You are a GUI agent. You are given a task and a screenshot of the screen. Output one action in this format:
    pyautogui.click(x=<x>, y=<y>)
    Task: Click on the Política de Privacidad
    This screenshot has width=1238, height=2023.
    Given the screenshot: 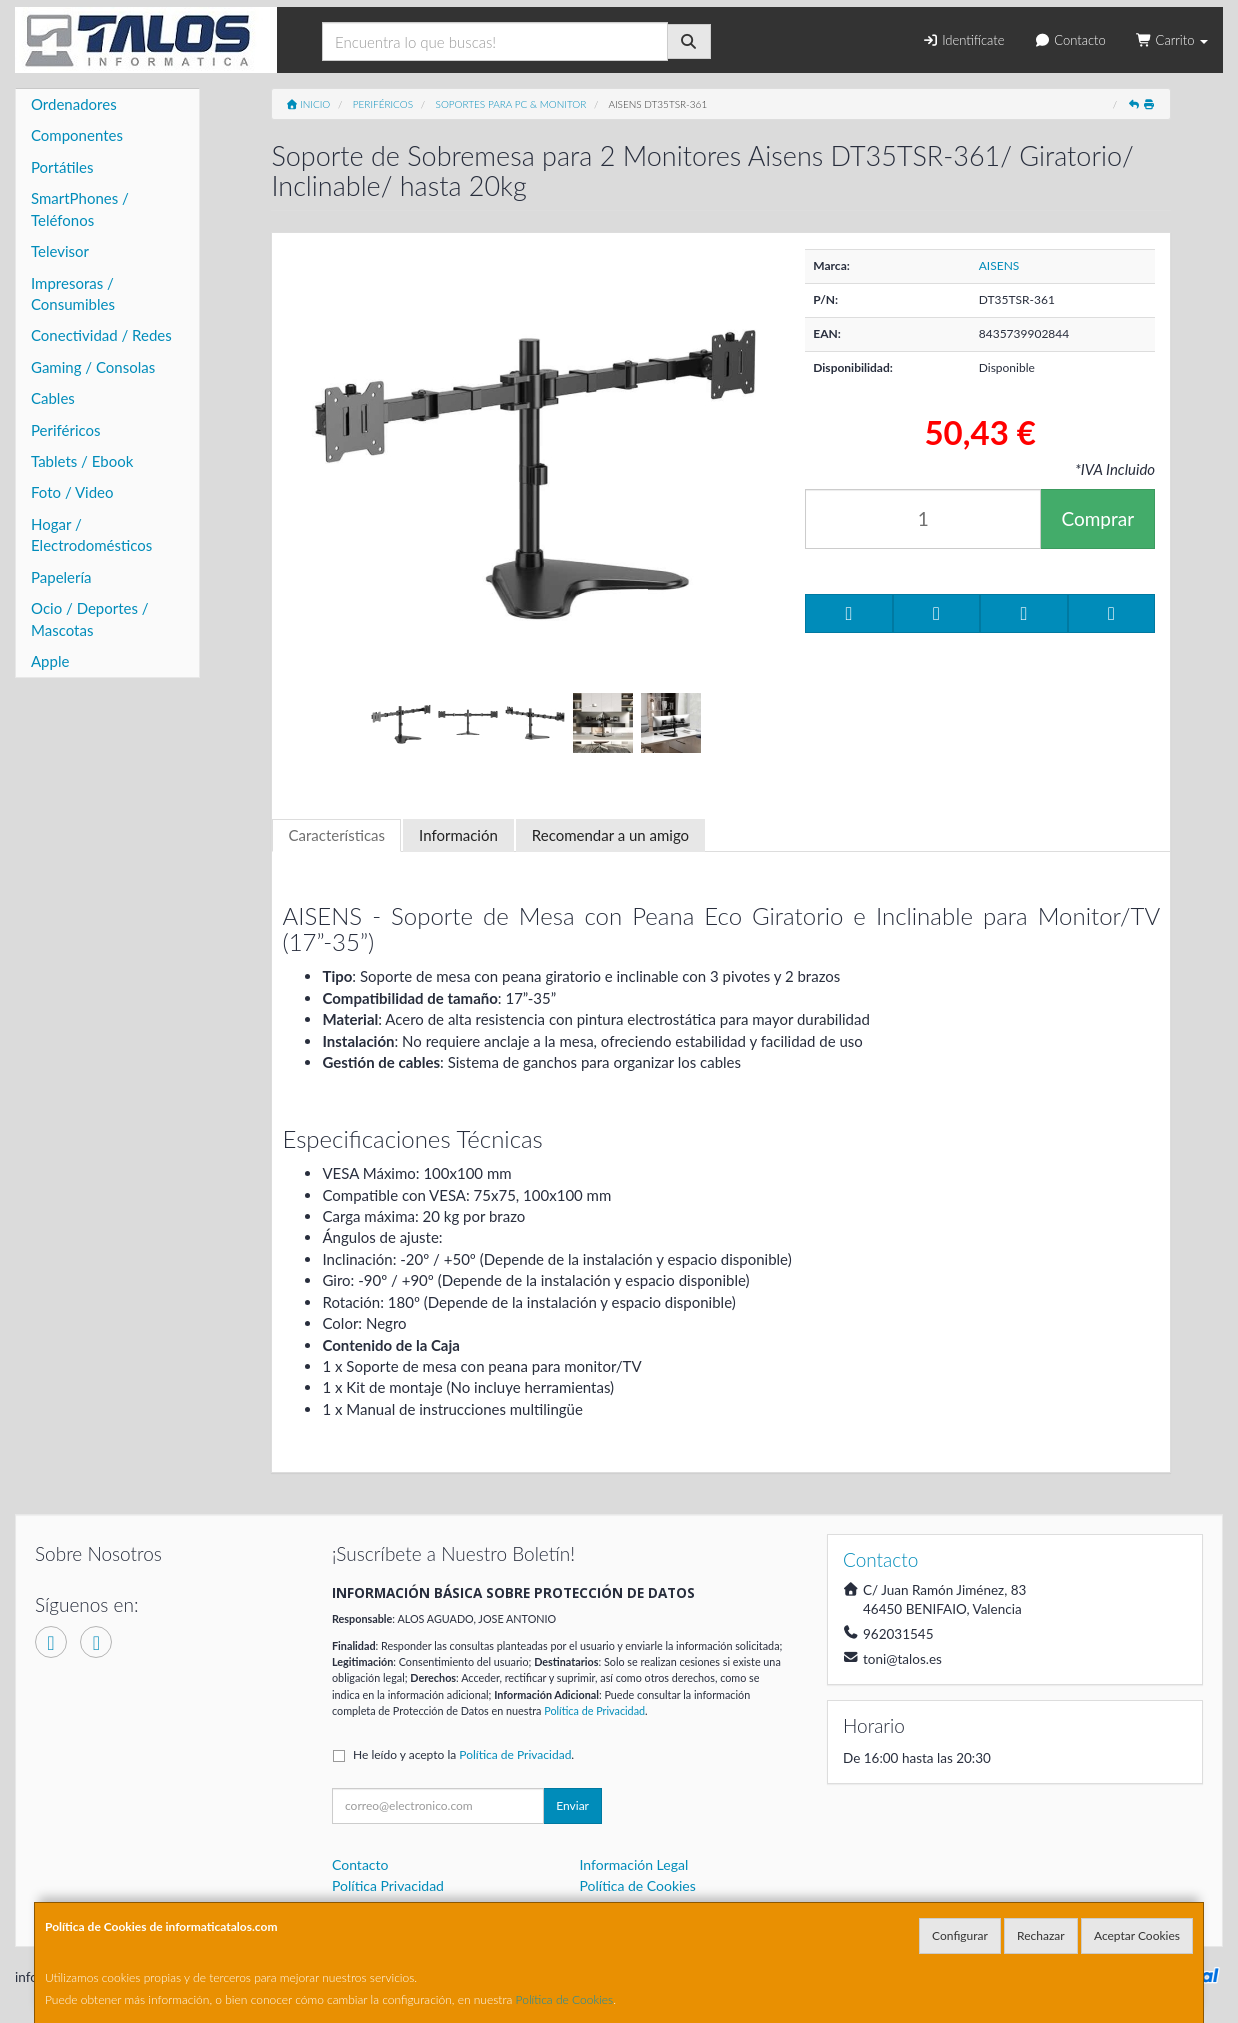 What is the action you would take?
    pyautogui.click(x=594, y=1710)
    